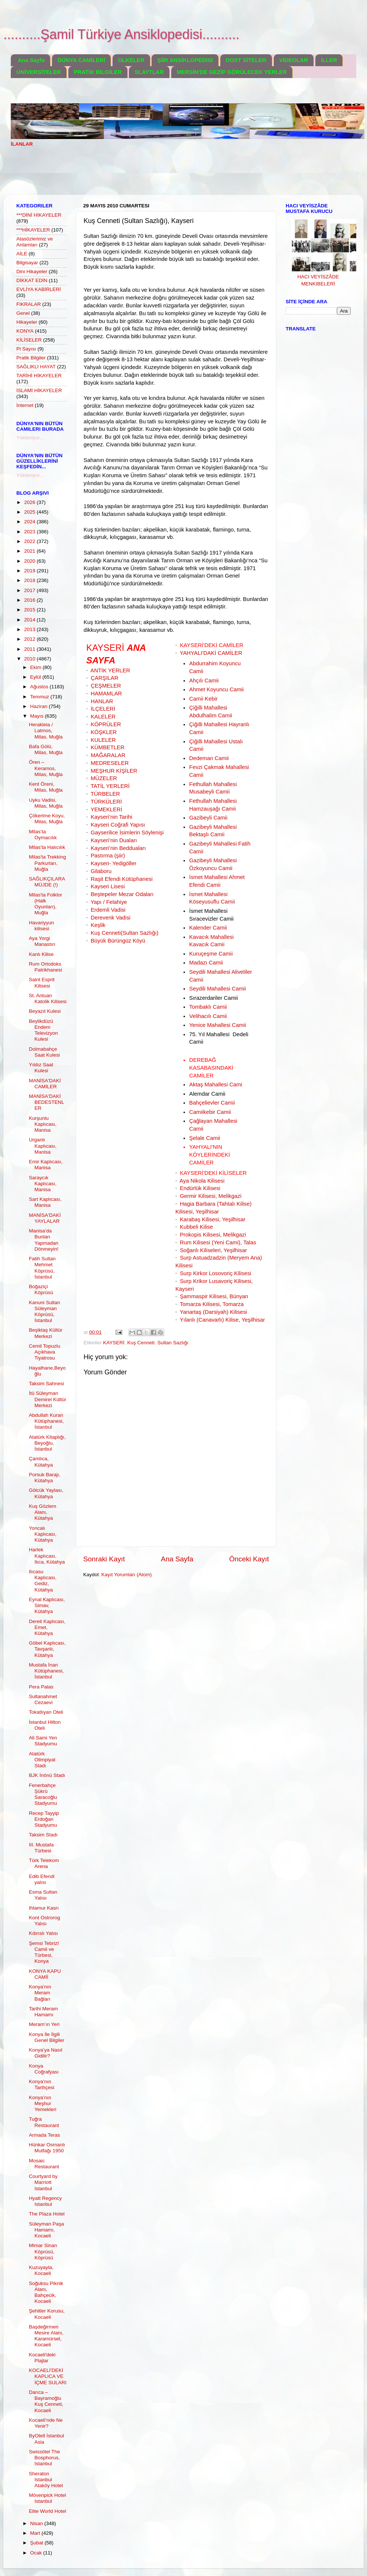 Image resolution: width=367 pixels, height=2576 pixels. What do you see at coordinates (38, 72) in the screenshot?
I see `ÜNİVERSİTELER` at bounding box center [38, 72].